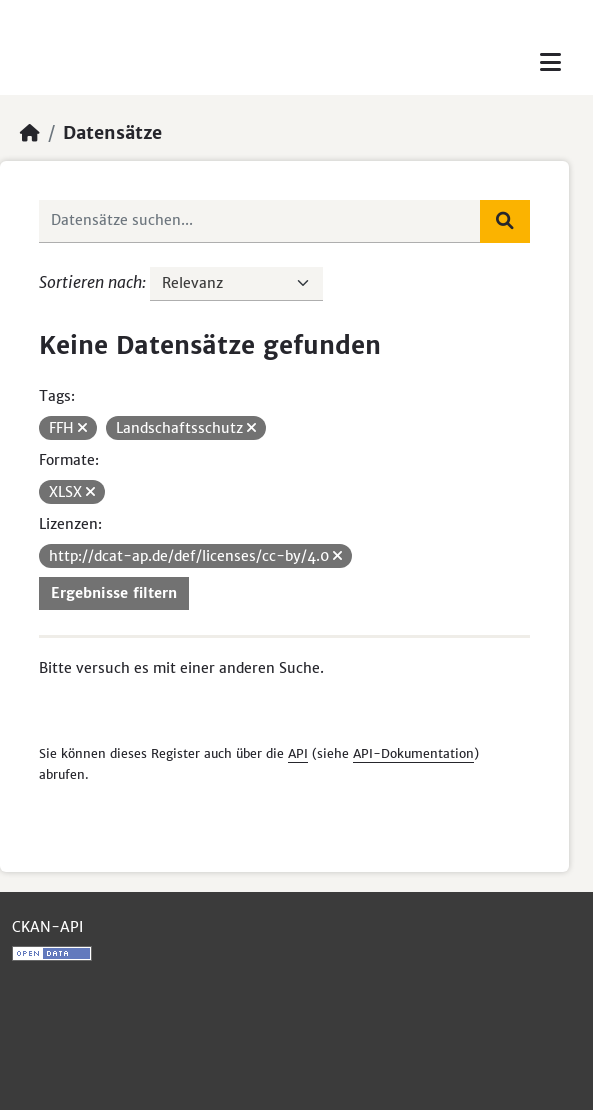 Image resolution: width=593 pixels, height=1110 pixels. Describe the element at coordinates (505, 221) in the screenshot. I see `[Absenden]` at that location.